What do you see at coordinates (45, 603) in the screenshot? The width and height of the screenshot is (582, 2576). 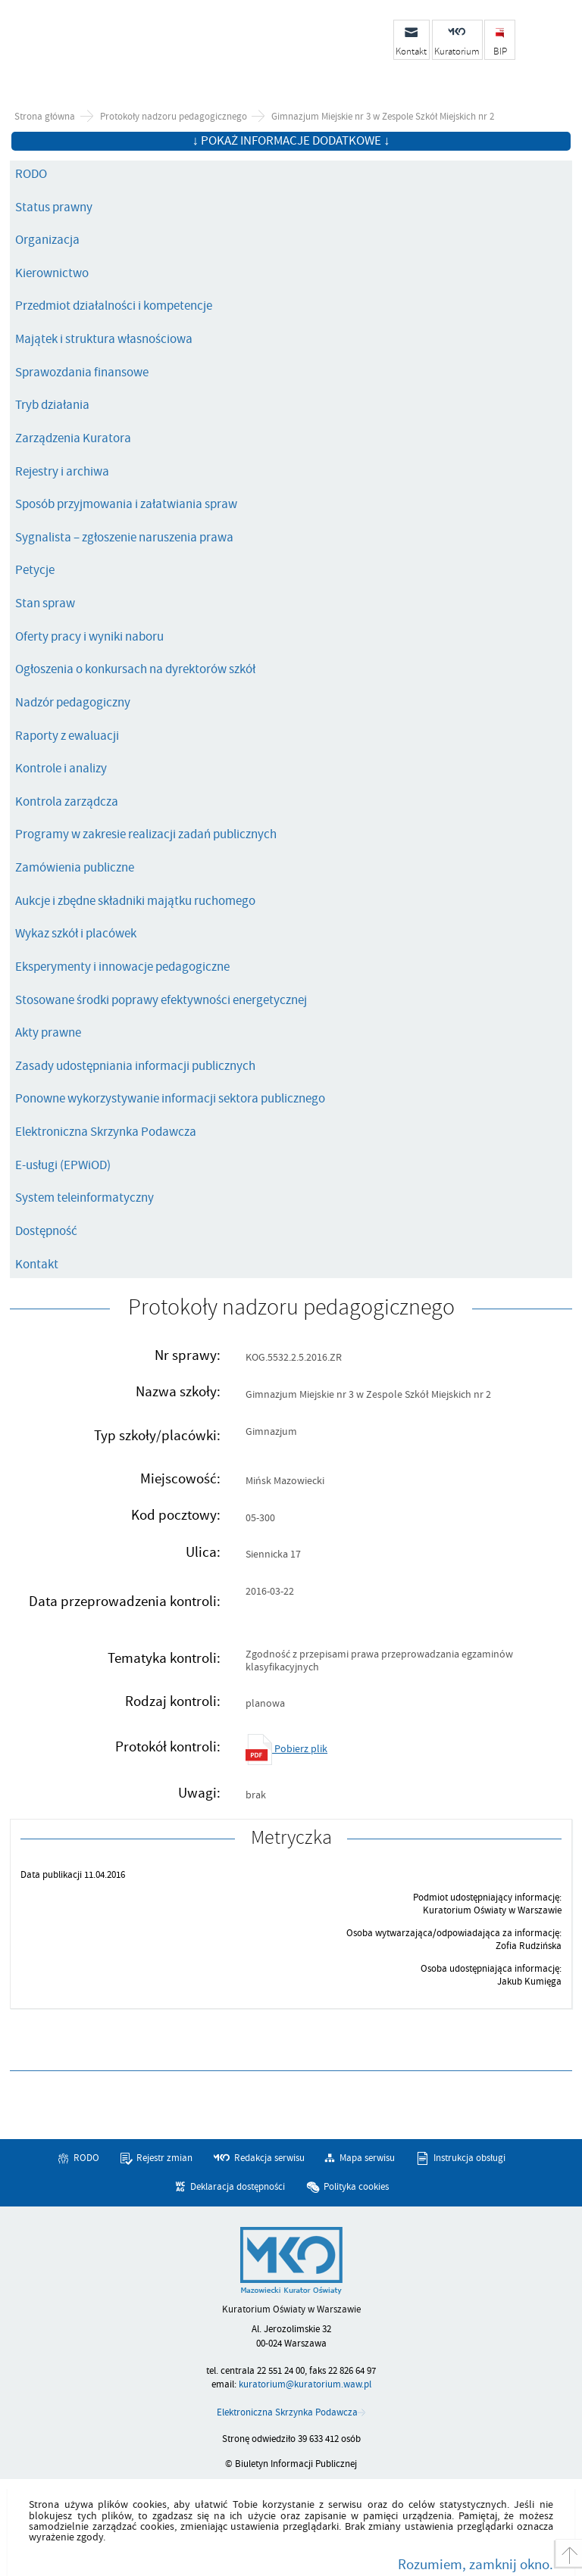 I see `Stan spraw` at bounding box center [45, 603].